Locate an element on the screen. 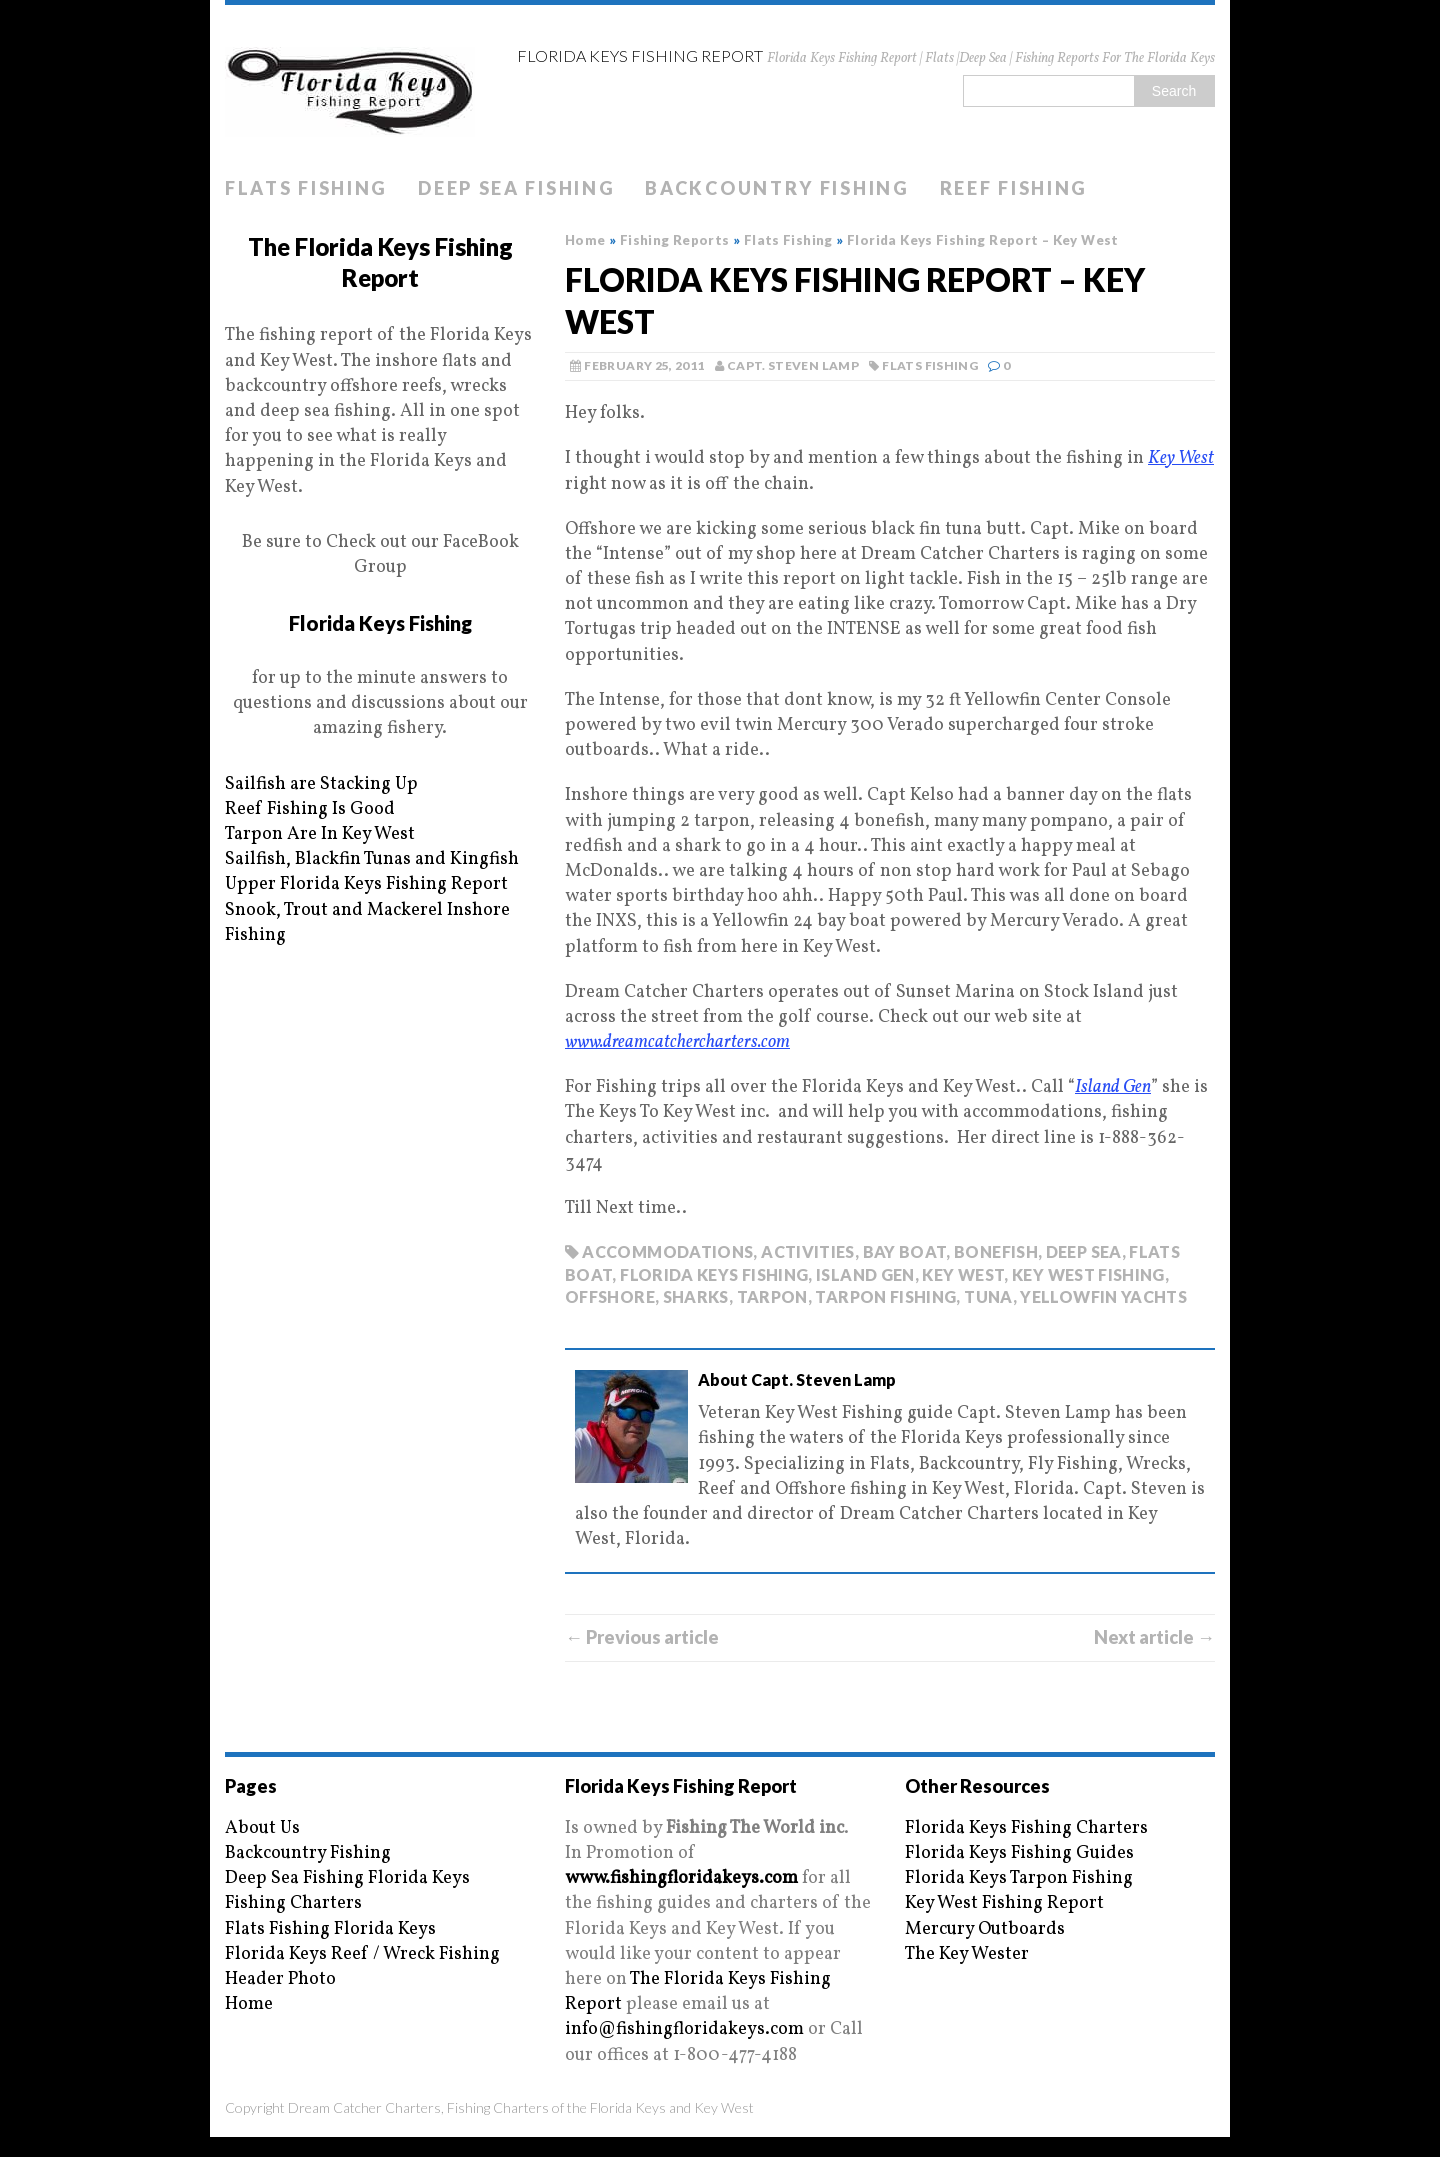  activities is located at coordinates (808, 1251).